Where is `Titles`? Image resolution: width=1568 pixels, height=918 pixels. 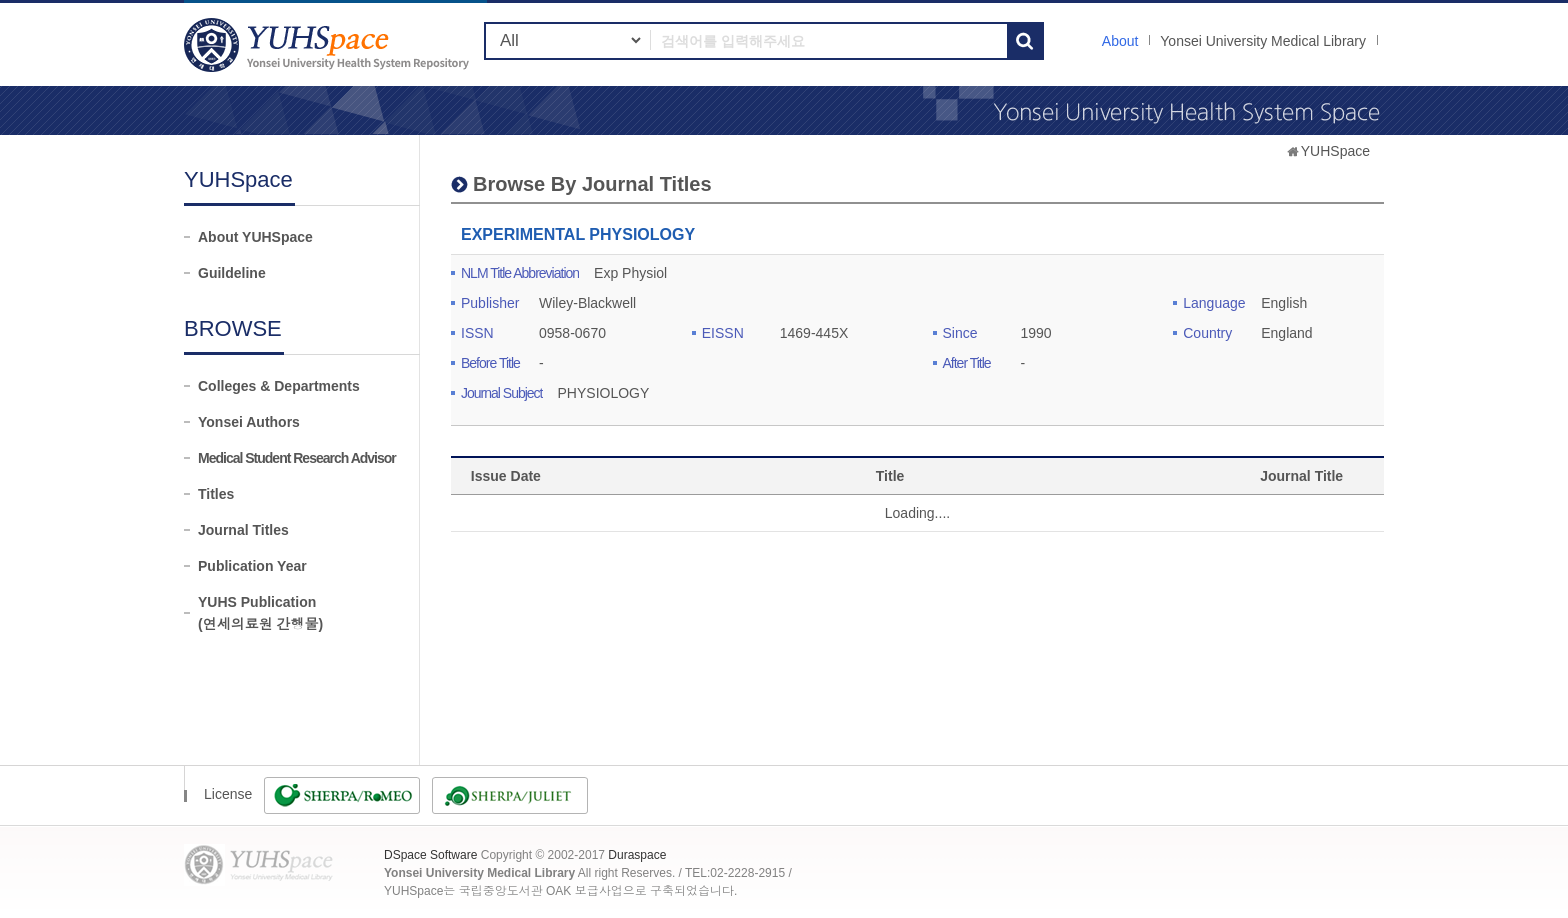 Titles is located at coordinates (216, 494).